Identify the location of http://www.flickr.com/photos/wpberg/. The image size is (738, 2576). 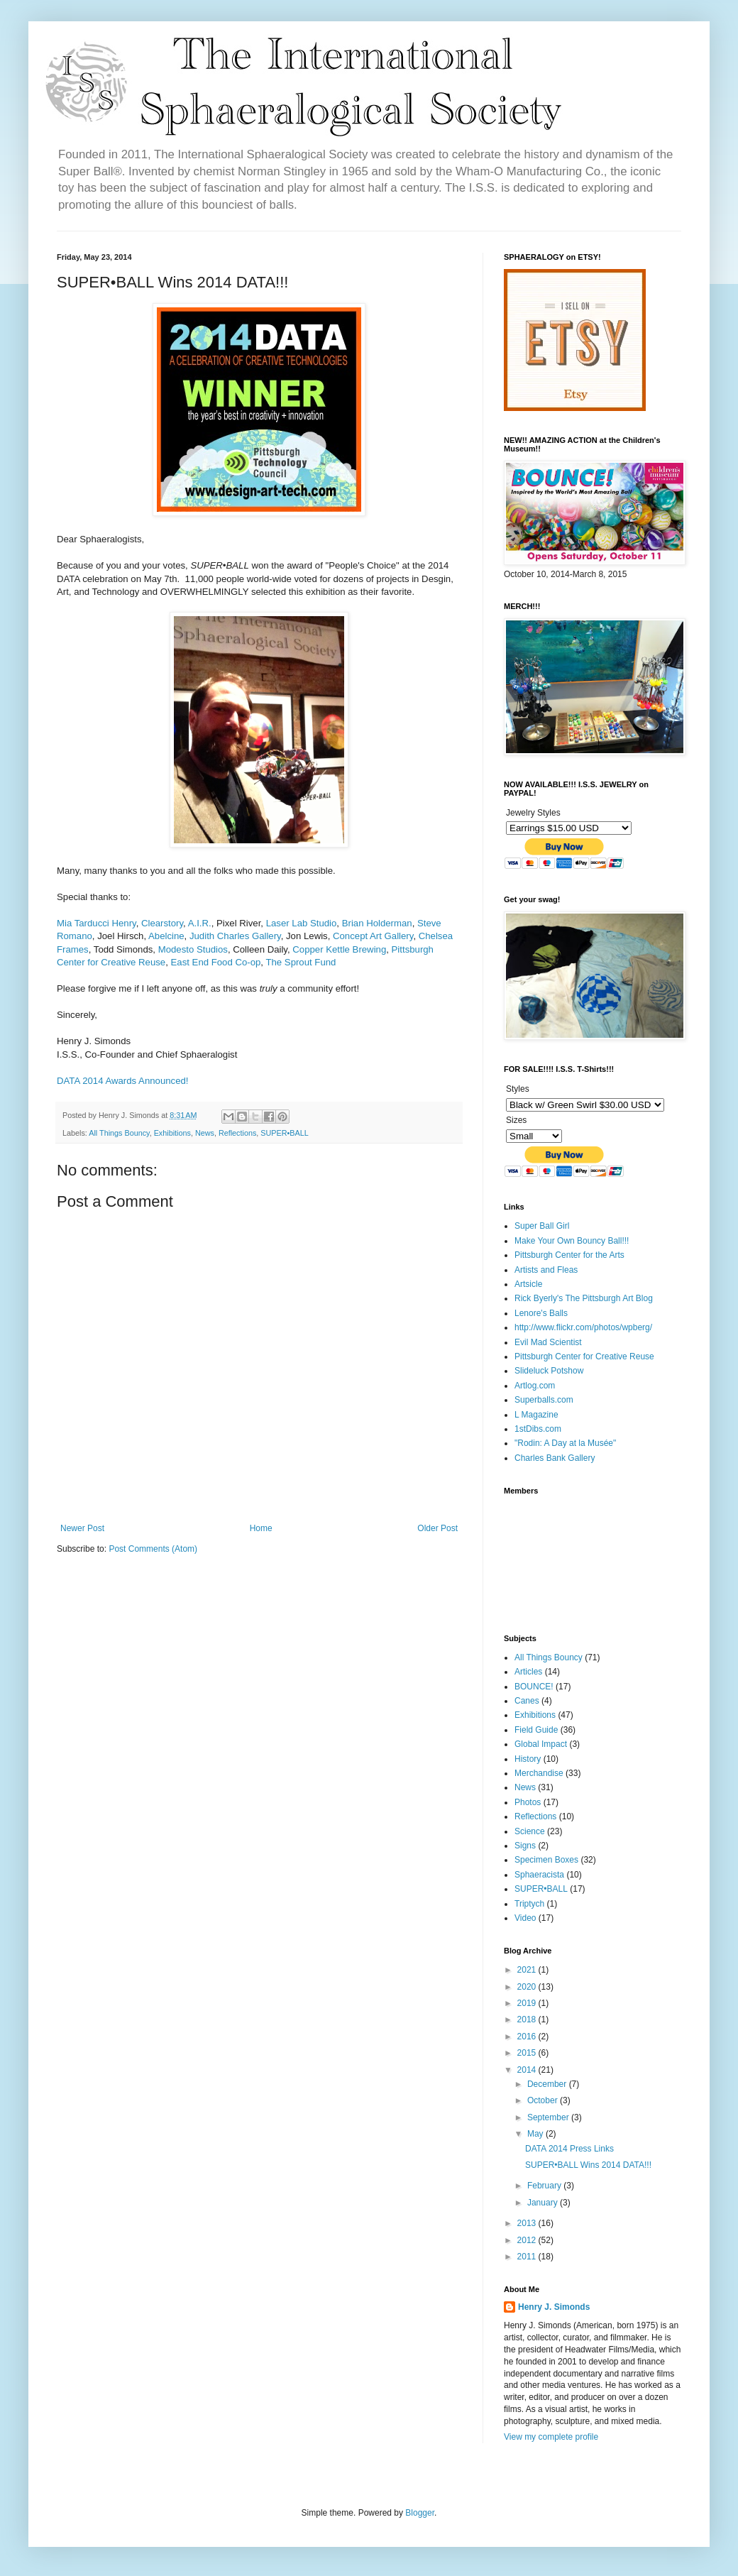
(583, 1327).